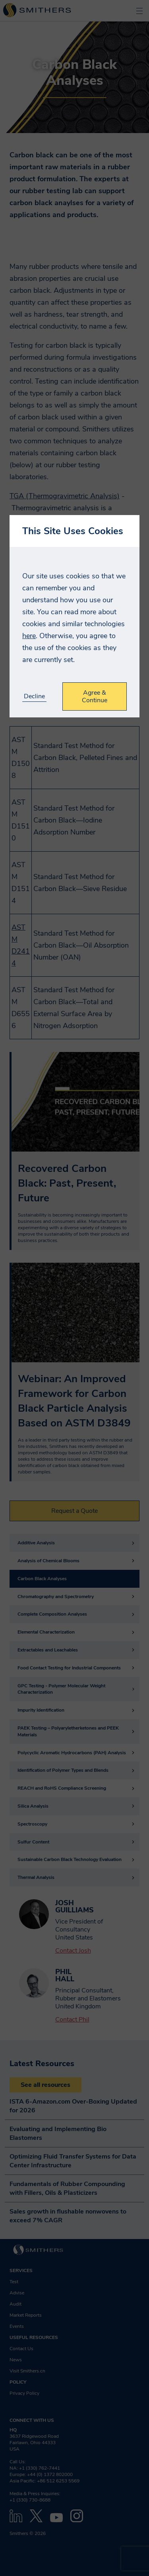  I want to click on here, so click(29, 636).